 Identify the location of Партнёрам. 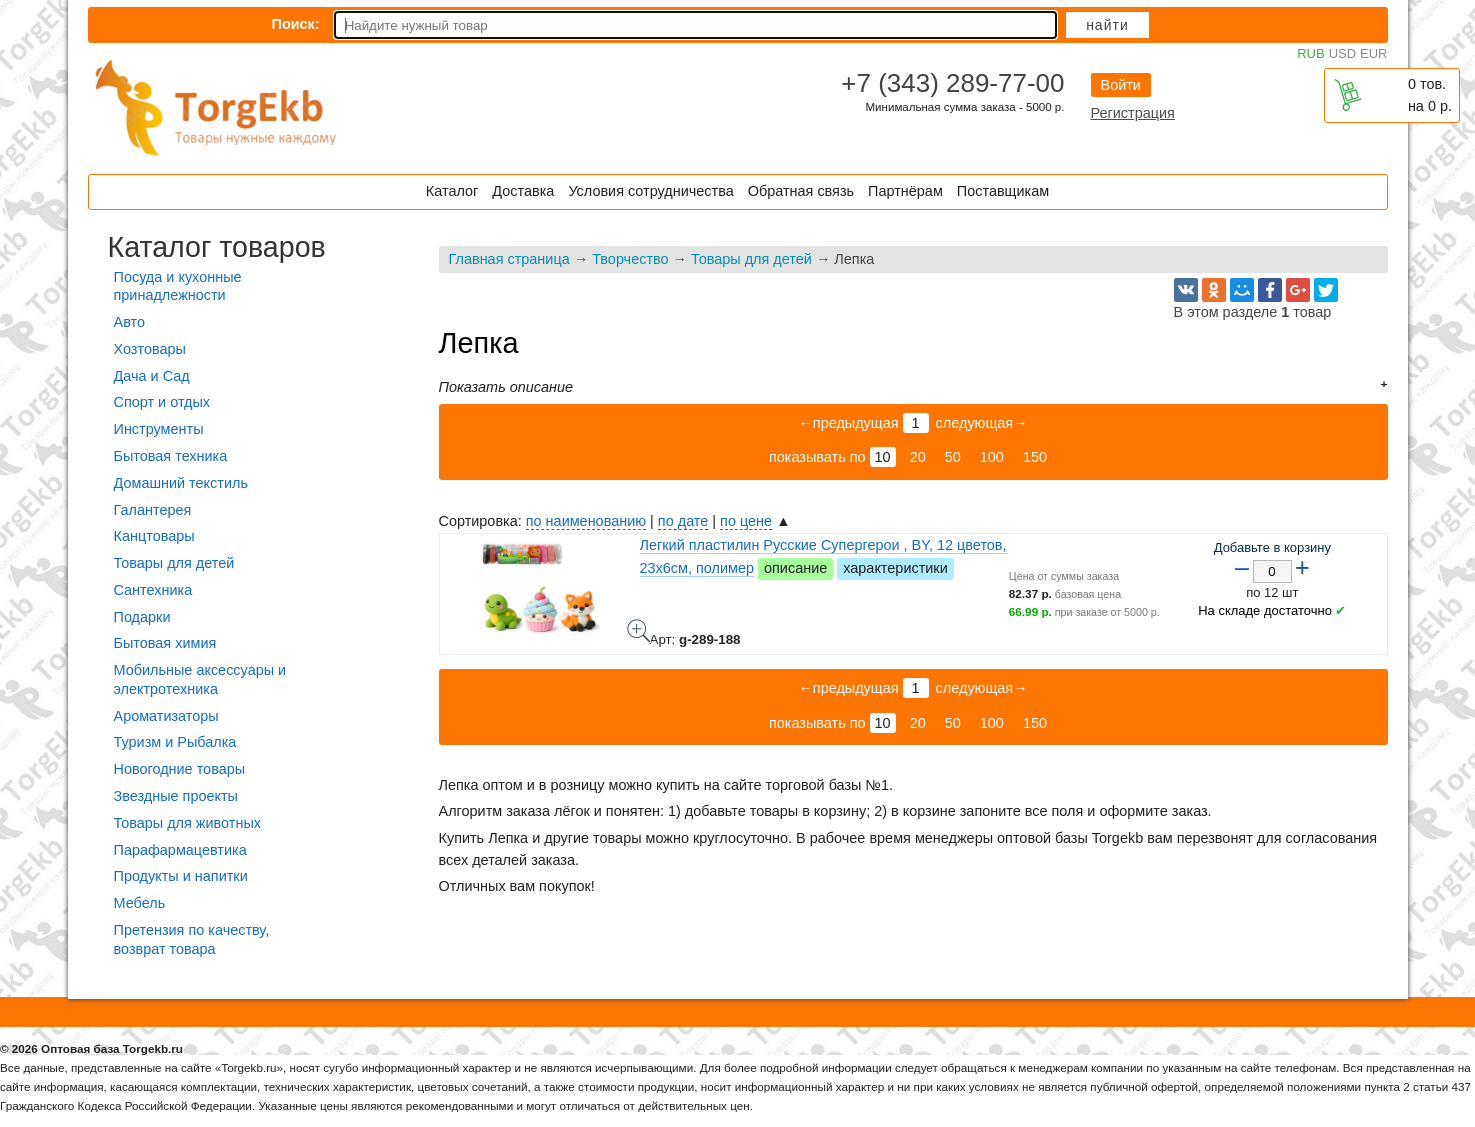
(905, 191).